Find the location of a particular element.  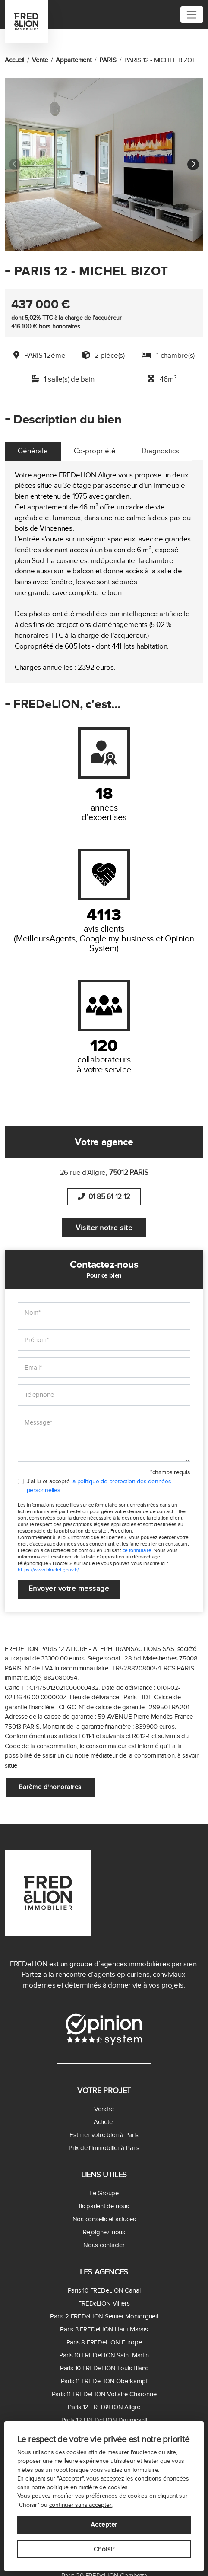

Estimer votre bien à Paris is located at coordinates (103, 2135).